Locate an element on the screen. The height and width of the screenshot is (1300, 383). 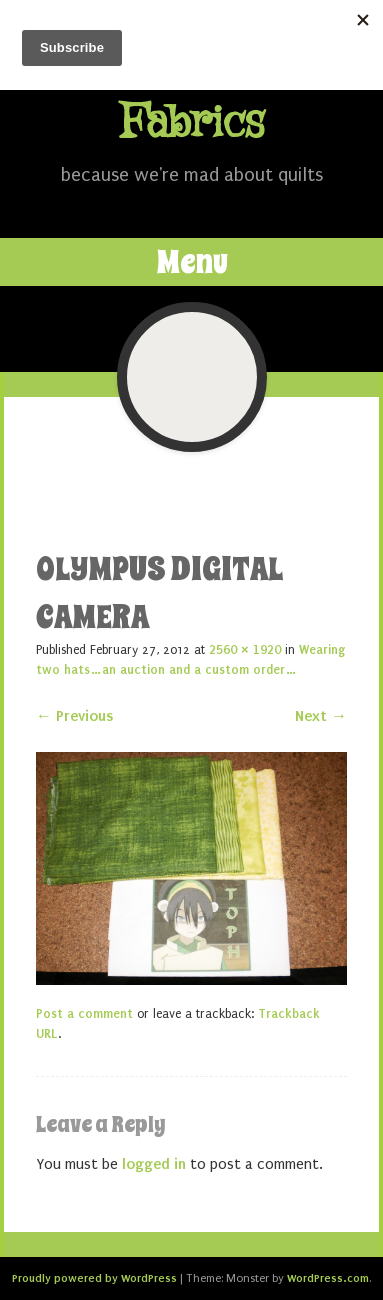
2560 × 1920 is located at coordinates (245, 650).